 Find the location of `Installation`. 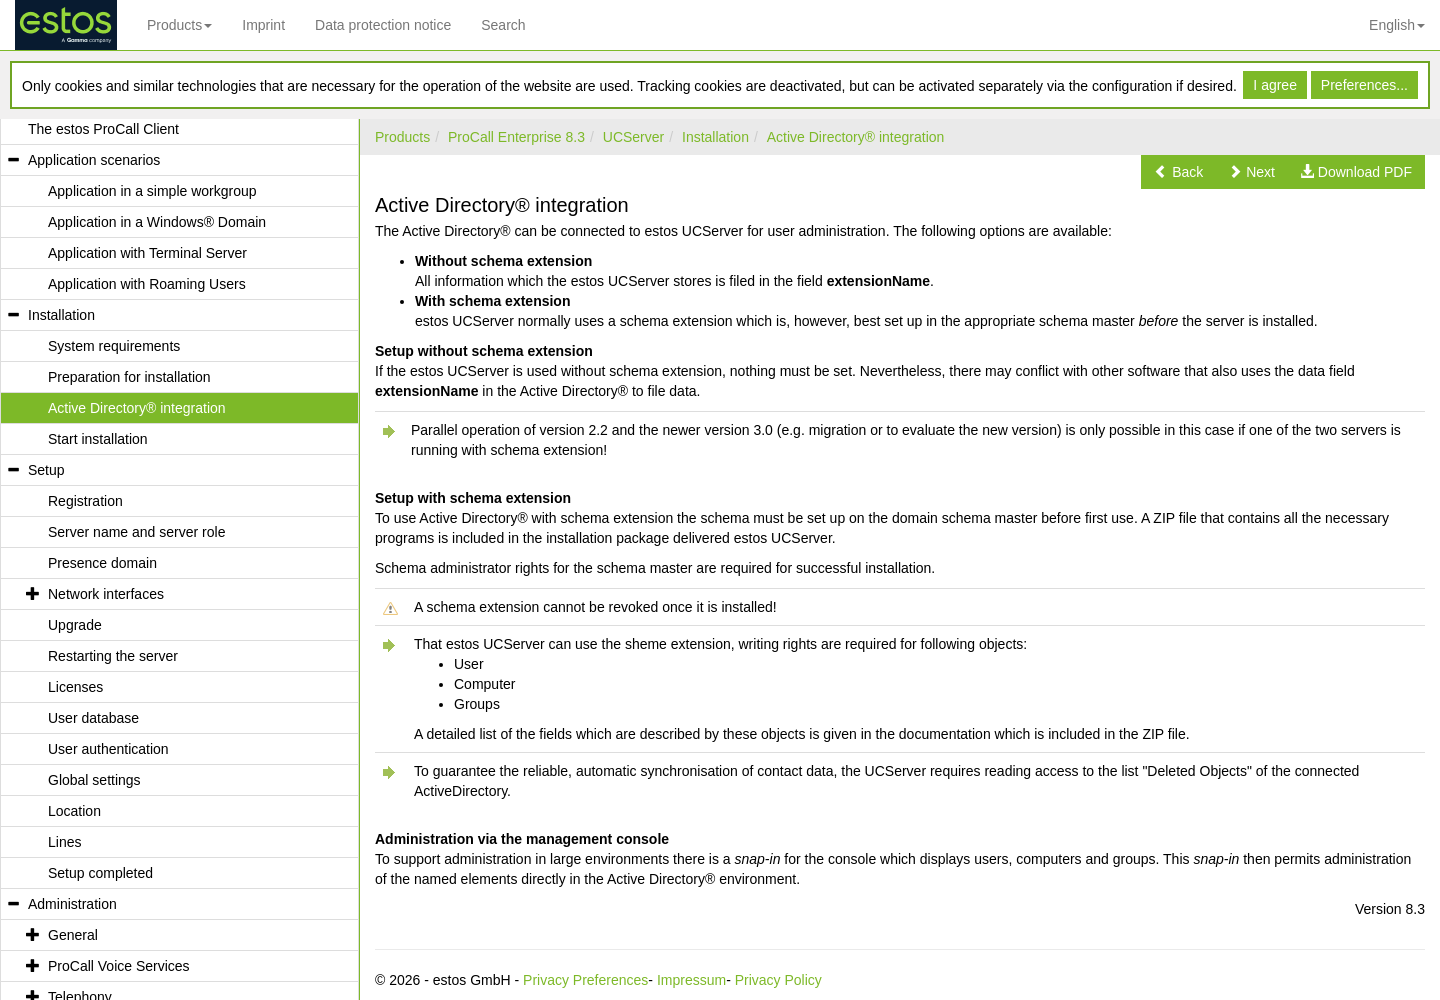

Installation is located at coordinates (715, 137).